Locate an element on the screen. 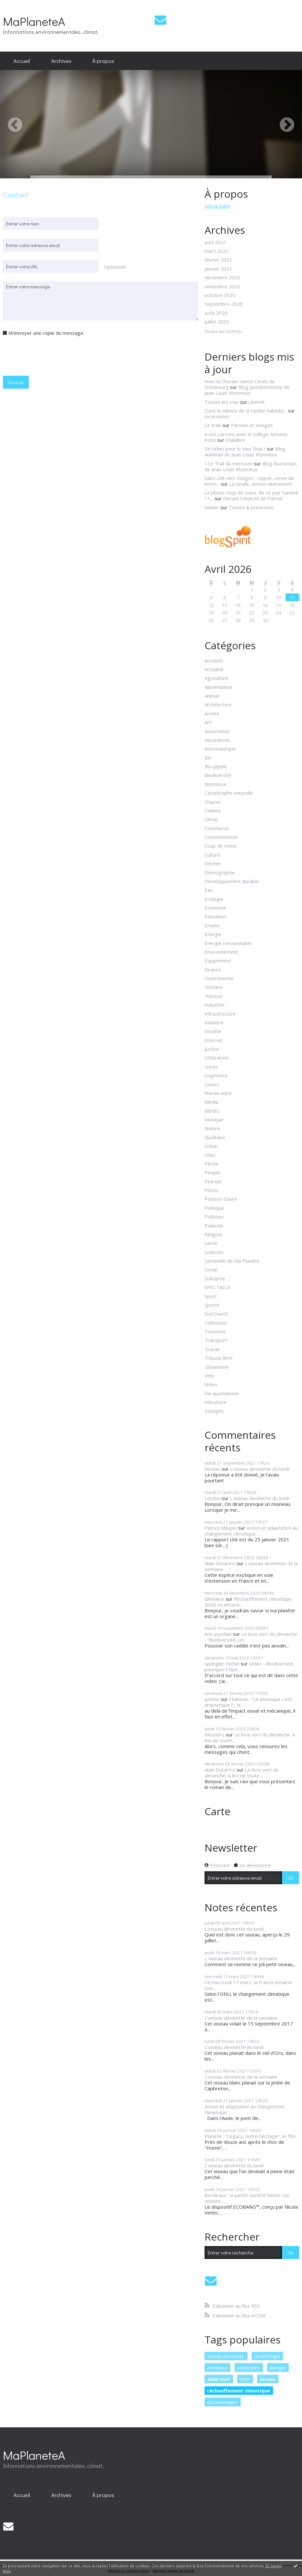  Pêche is located at coordinates (211, 1164).